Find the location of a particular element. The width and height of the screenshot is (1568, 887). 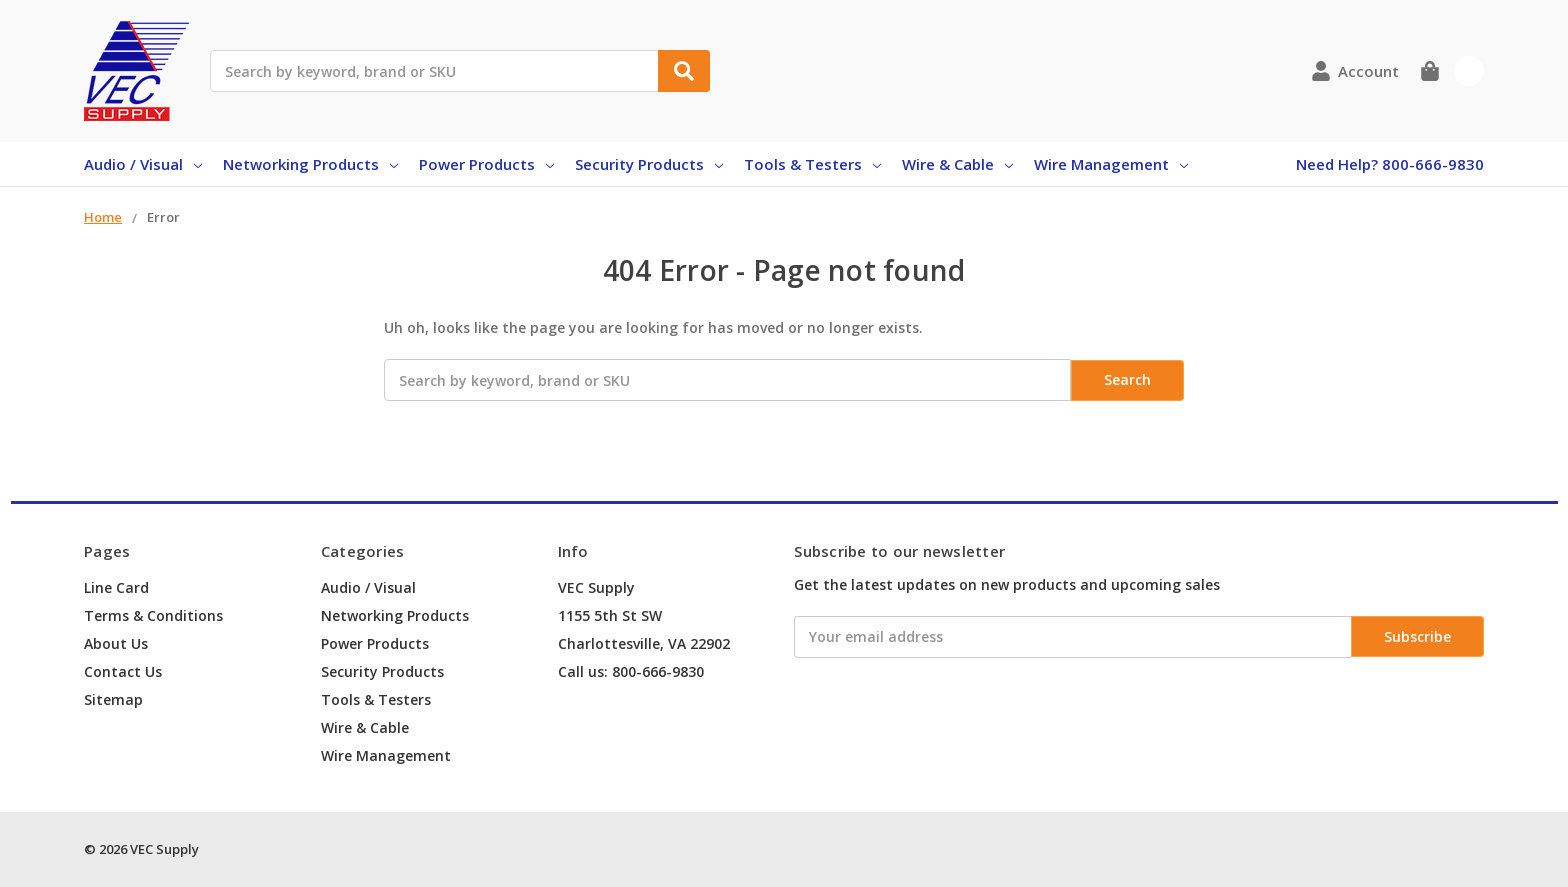

Power Products is located at coordinates (486, 164).